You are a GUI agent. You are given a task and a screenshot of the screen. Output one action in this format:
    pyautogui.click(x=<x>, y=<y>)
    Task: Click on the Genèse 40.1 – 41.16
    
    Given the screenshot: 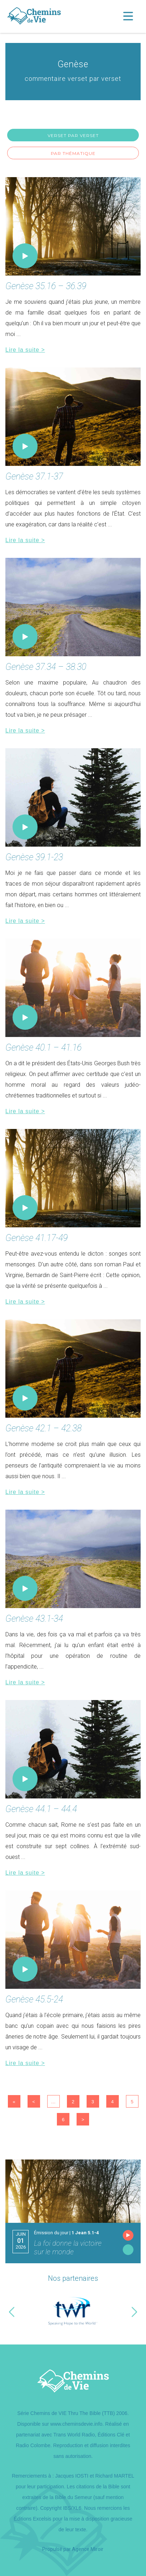 What is the action you would take?
    pyautogui.click(x=43, y=1047)
    